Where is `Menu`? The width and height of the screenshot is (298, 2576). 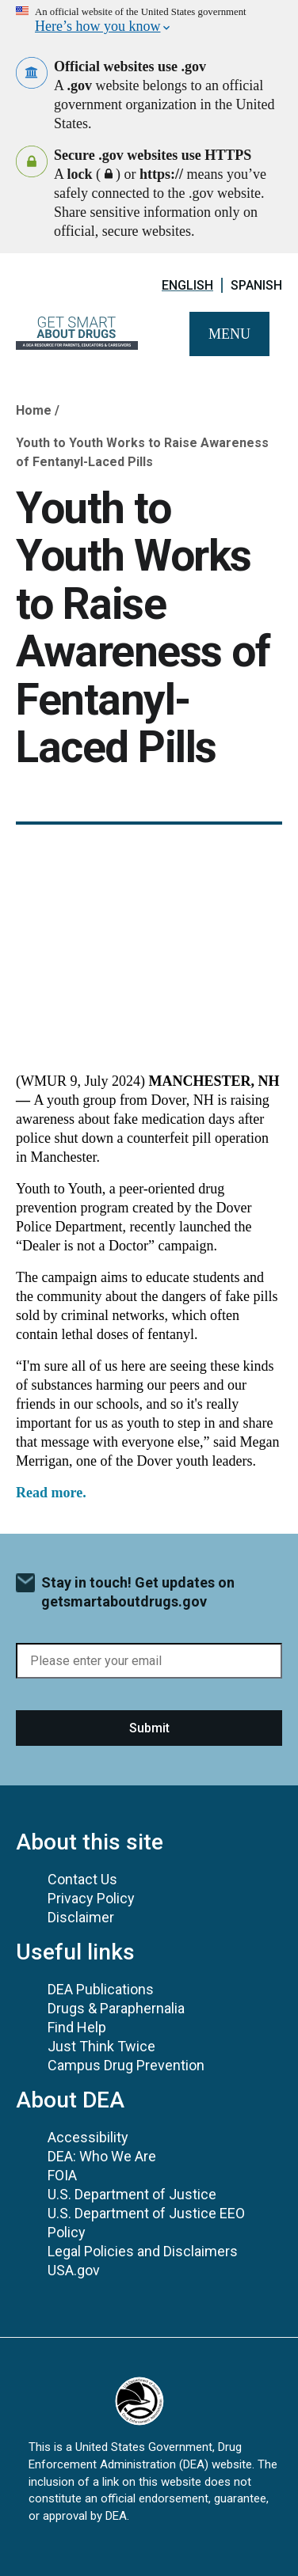
Menu is located at coordinates (229, 334).